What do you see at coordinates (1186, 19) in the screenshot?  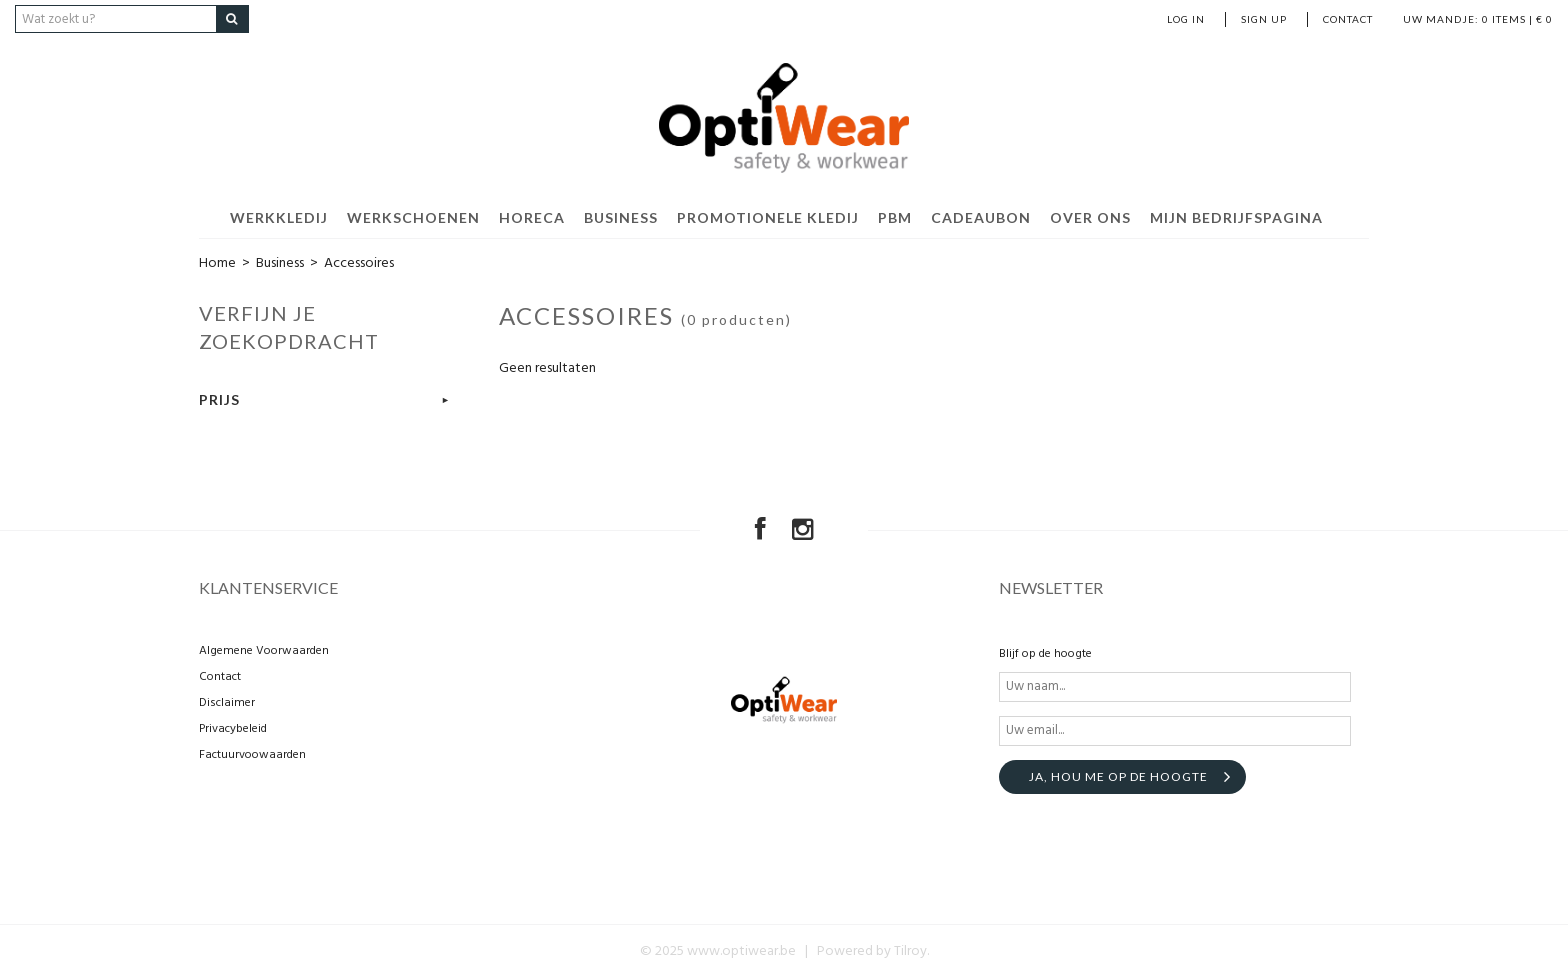 I see `Log in` at bounding box center [1186, 19].